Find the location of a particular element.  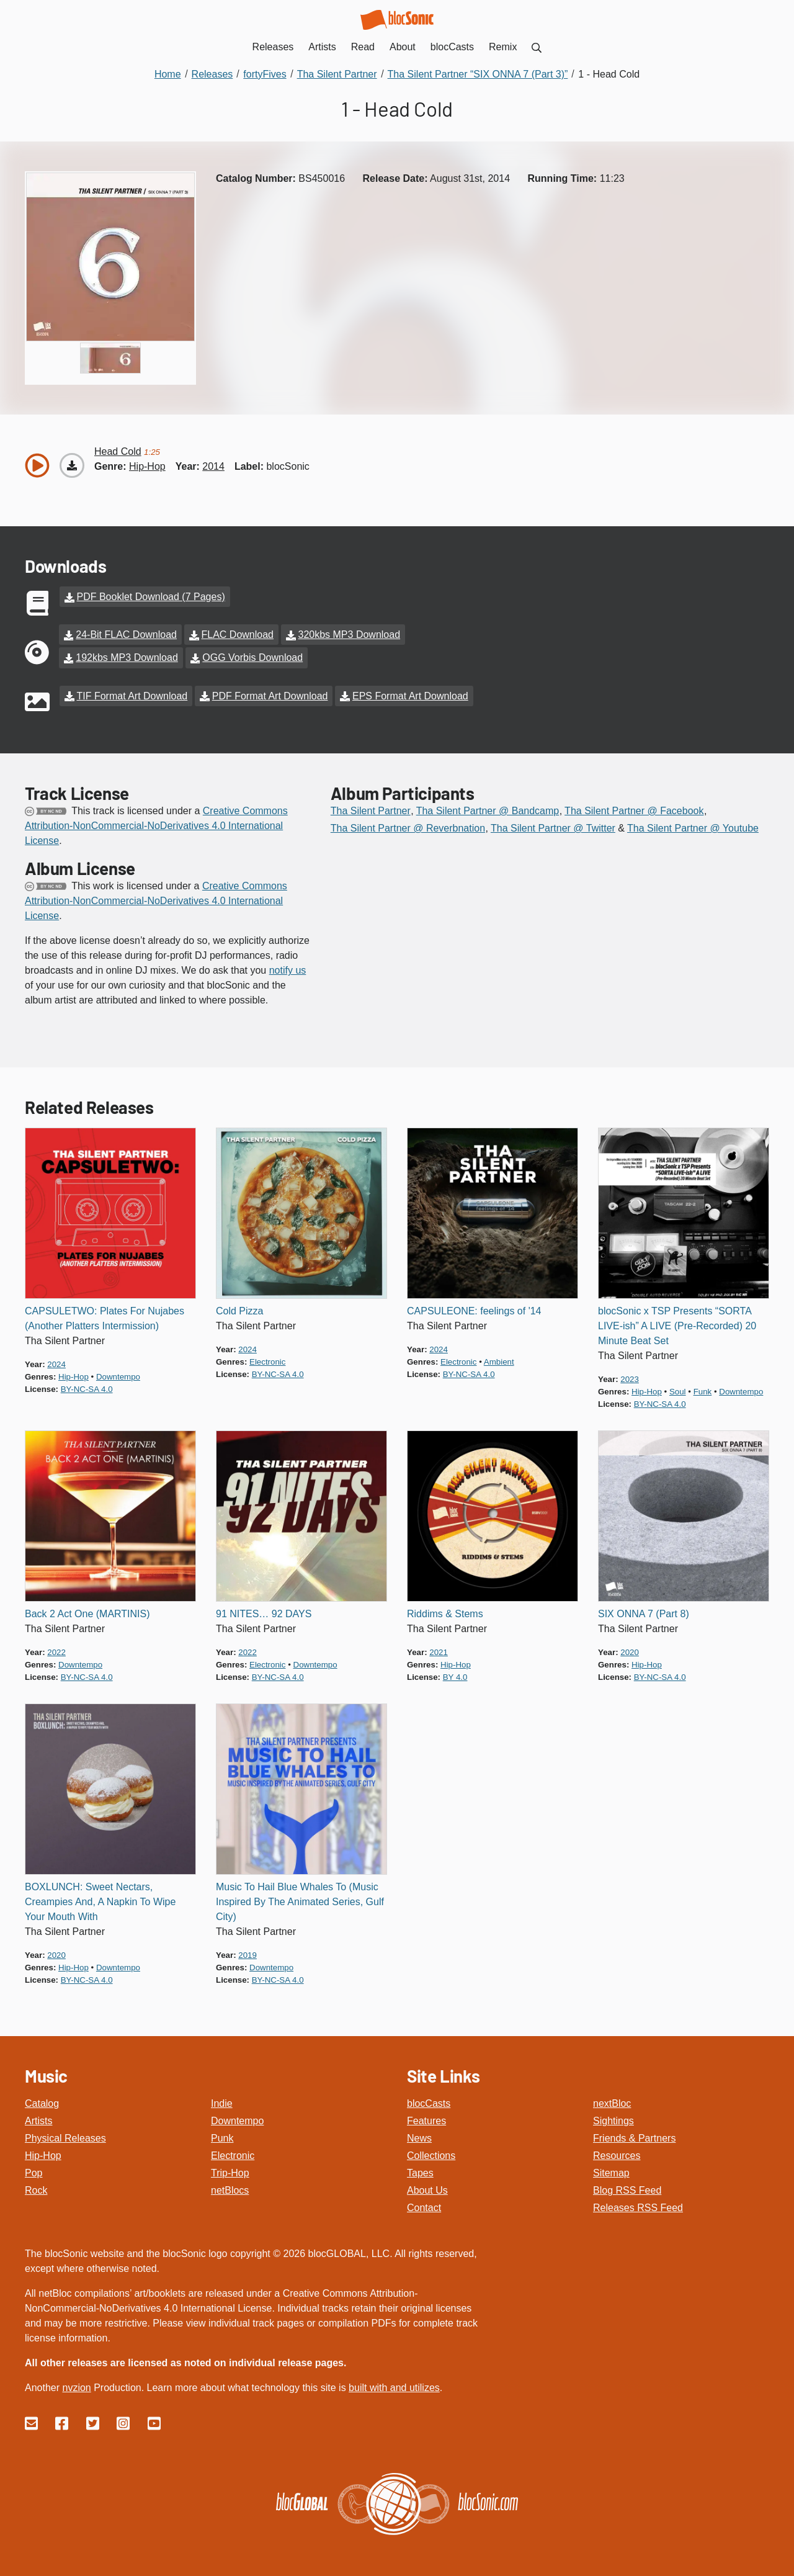

Tha Silent Partner is located at coordinates (371, 807).